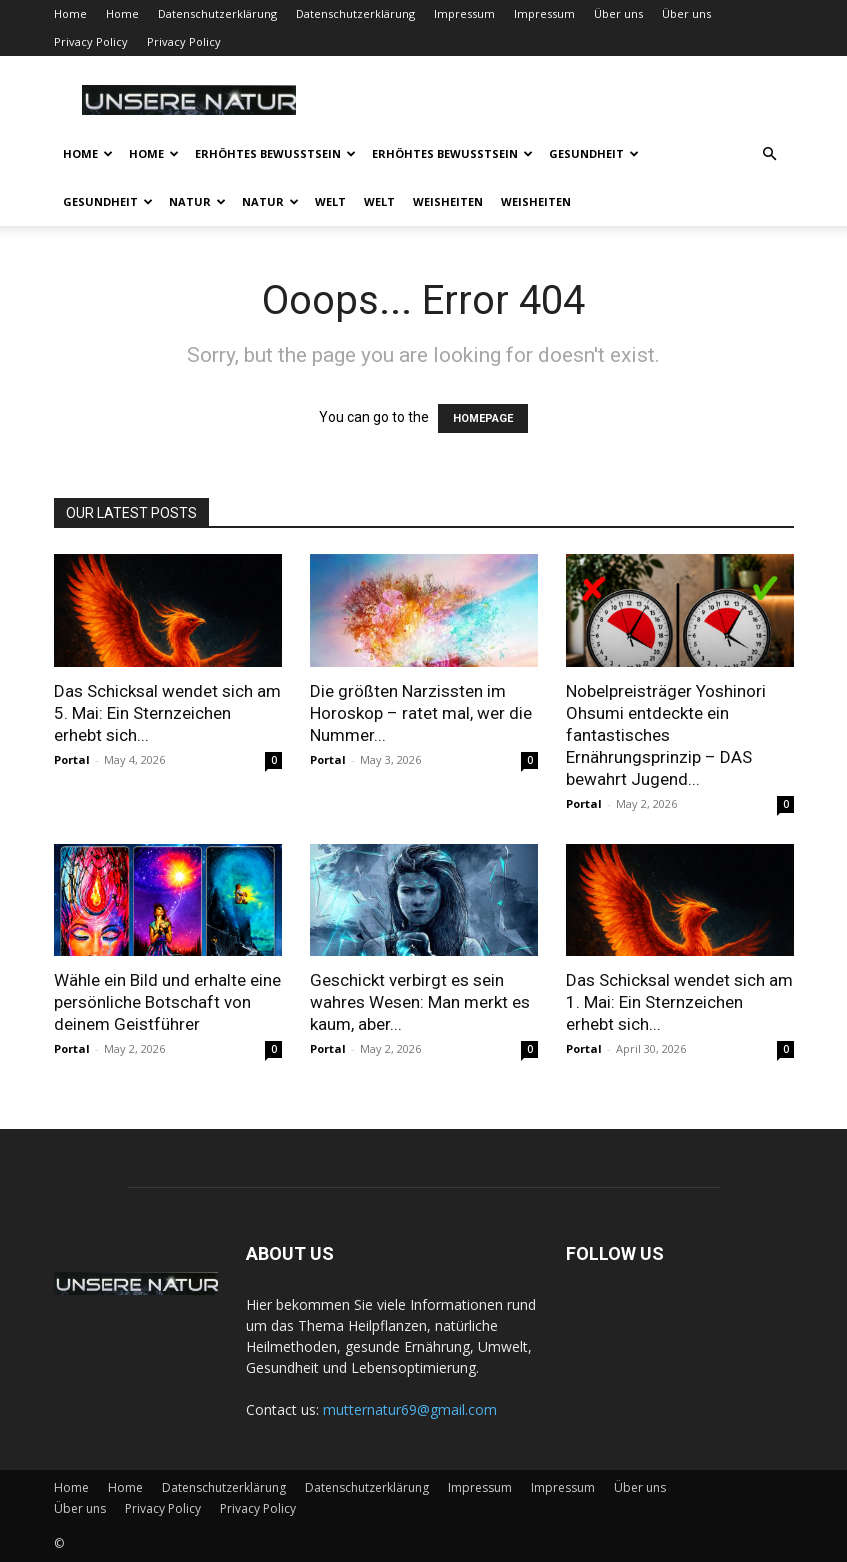  I want to click on Das Schicksal wendet sich am 5. Mai: Ein Sternzeichen erhebt sich..., so click(167, 713).